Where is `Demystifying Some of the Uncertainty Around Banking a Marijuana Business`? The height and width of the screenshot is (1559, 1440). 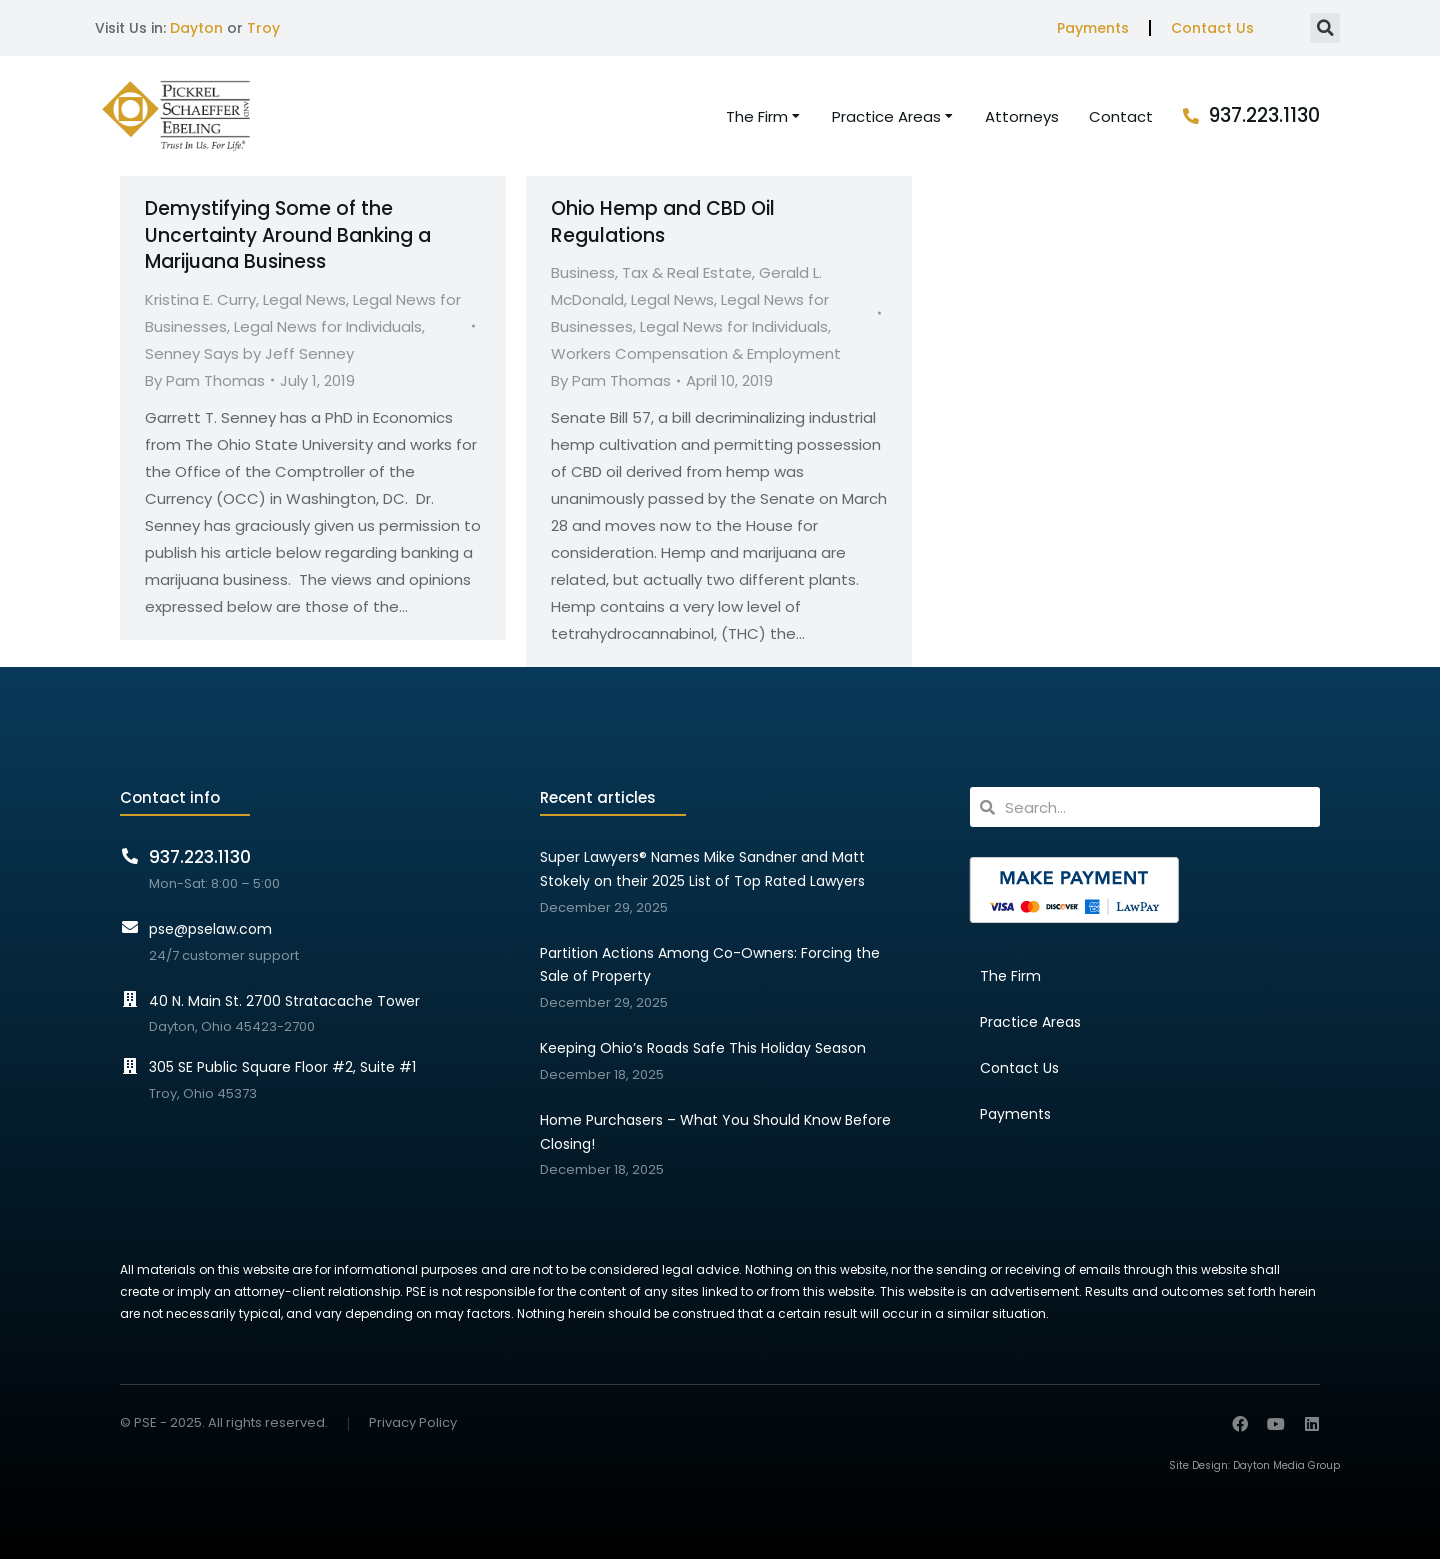 Demystifying Some of the Uncertainty Around Banking a Marijuana Business is located at coordinates (288, 235).